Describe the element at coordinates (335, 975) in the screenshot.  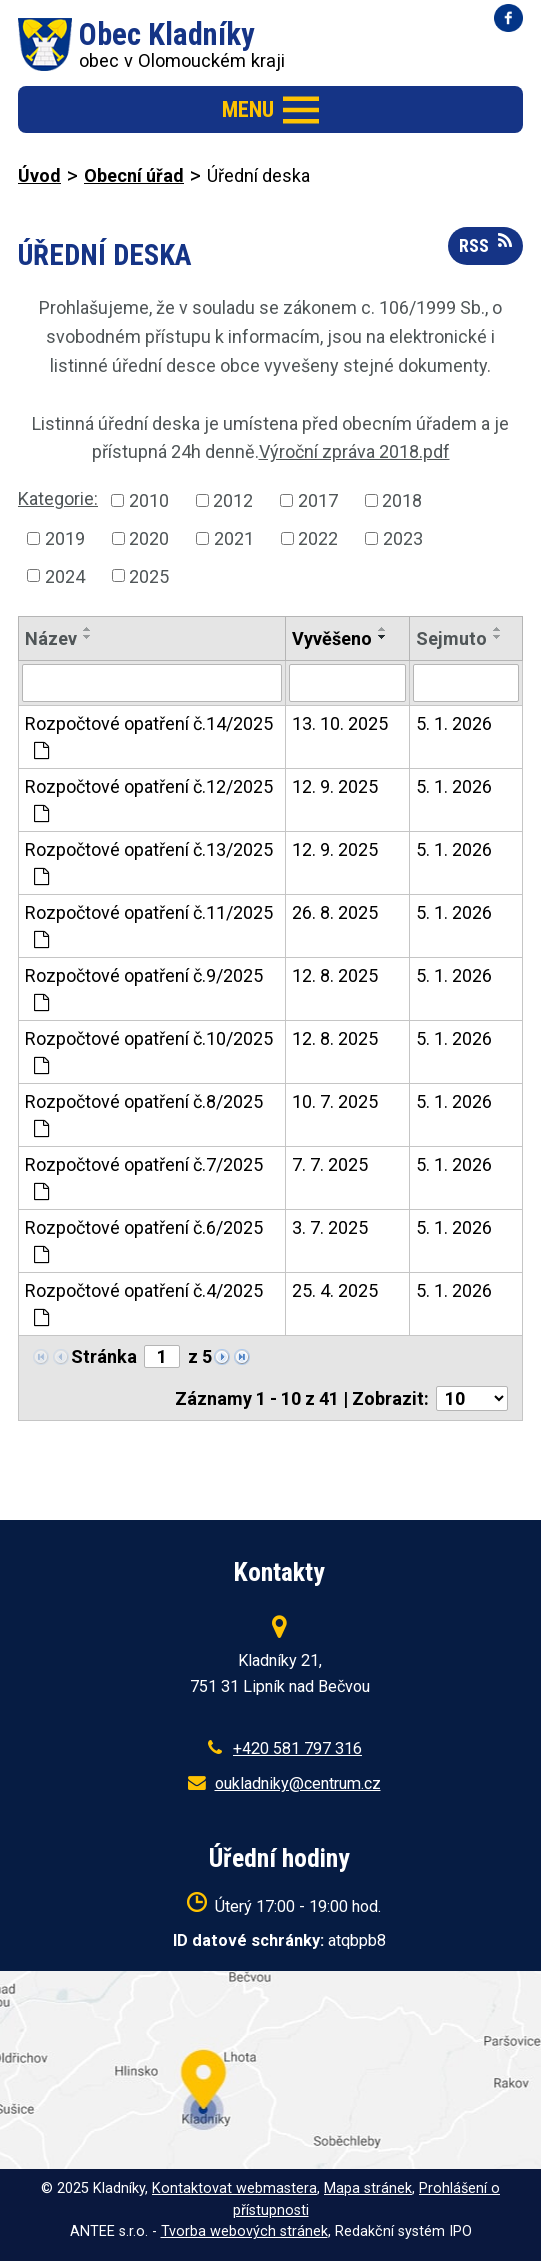
I see `12. 8. 2025` at that location.